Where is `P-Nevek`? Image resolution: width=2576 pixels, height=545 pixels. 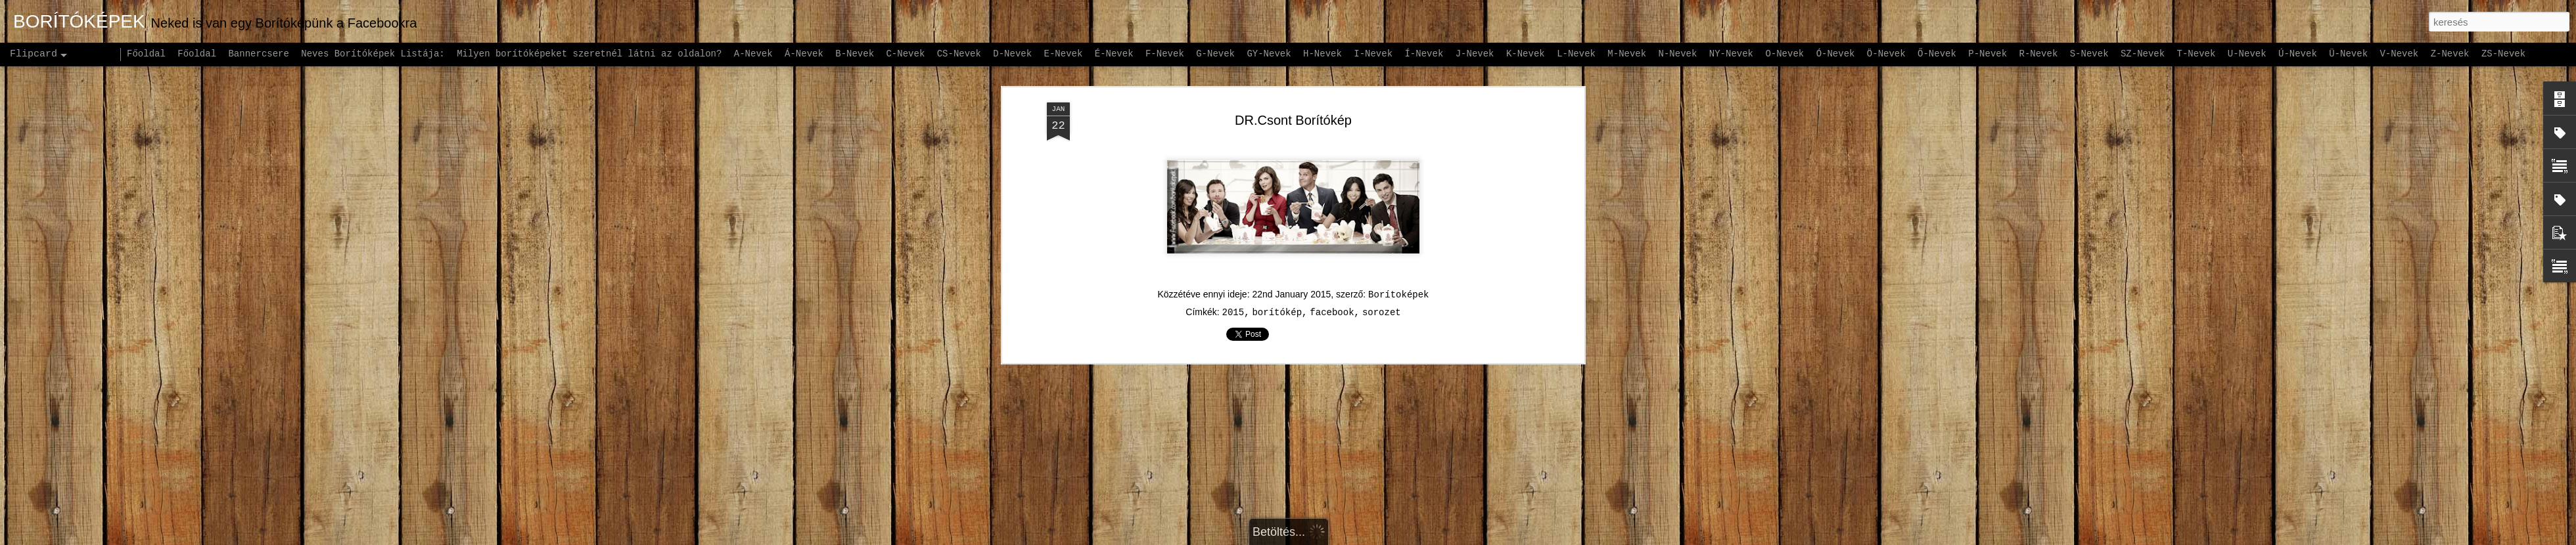
P-Nevek is located at coordinates (1987, 54).